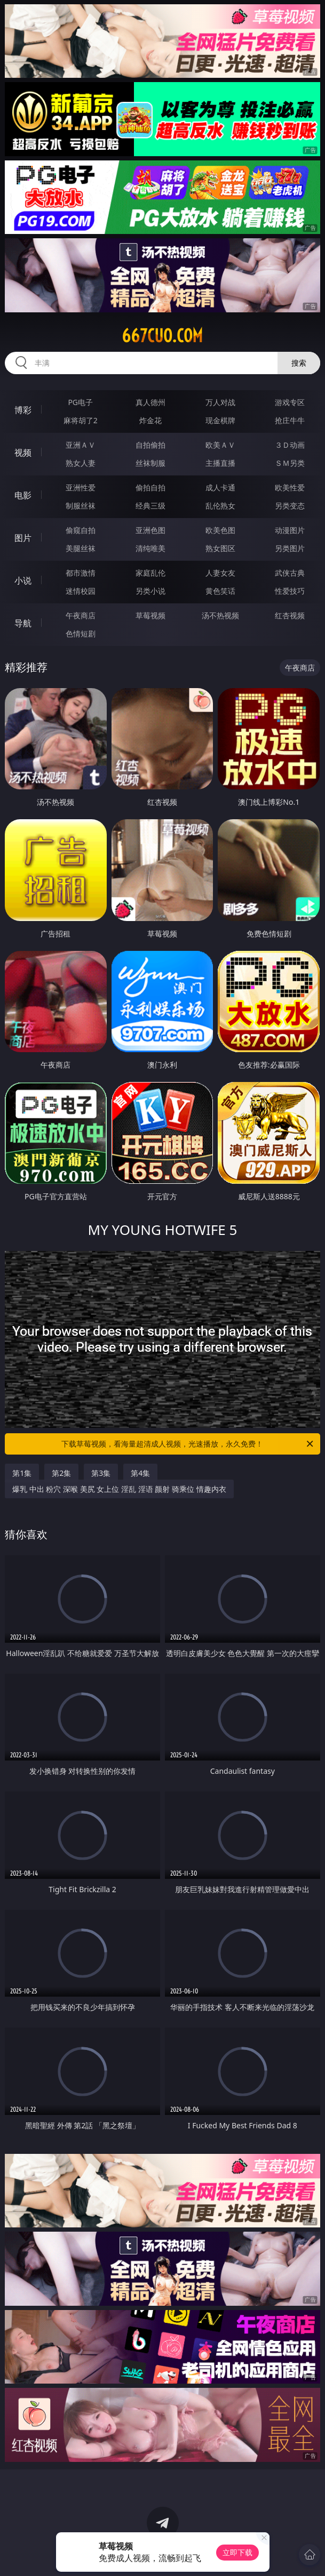  Describe the element at coordinates (220, 445) in the screenshot. I see `欧美ＡＶ` at that location.